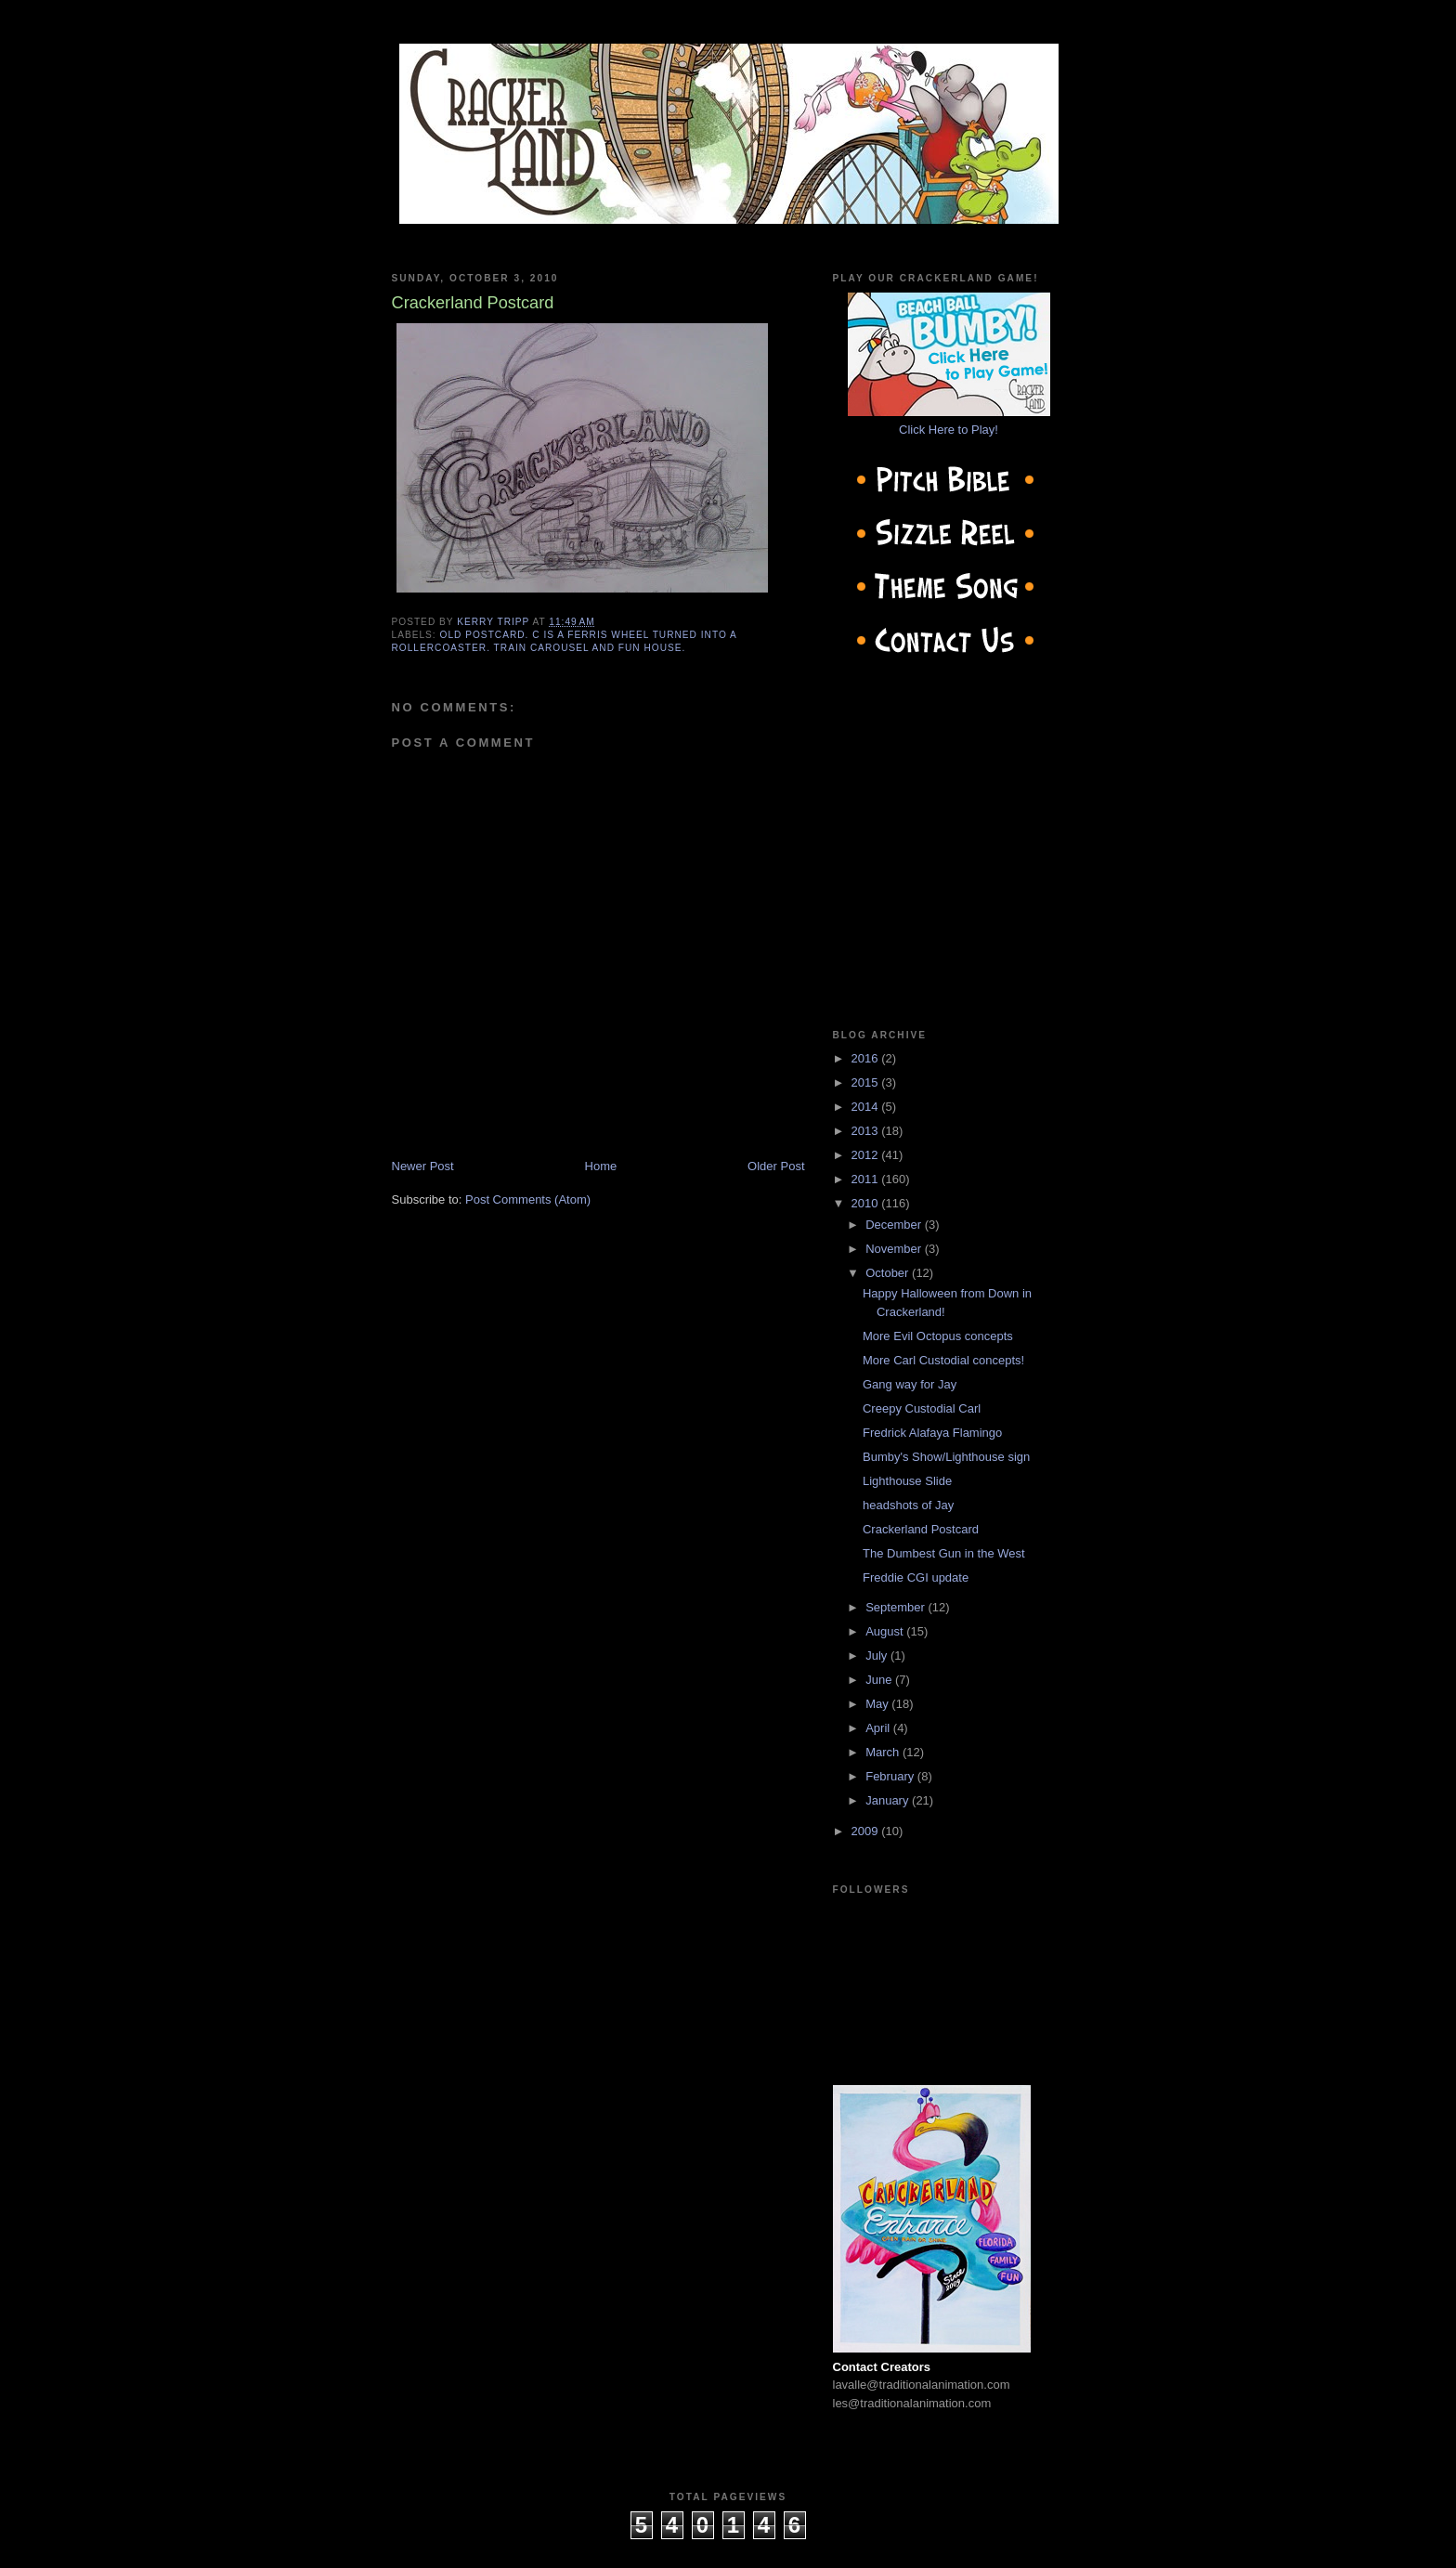 The height and width of the screenshot is (2568, 1456). Describe the element at coordinates (908, 1505) in the screenshot. I see `headshots of Jay` at that location.